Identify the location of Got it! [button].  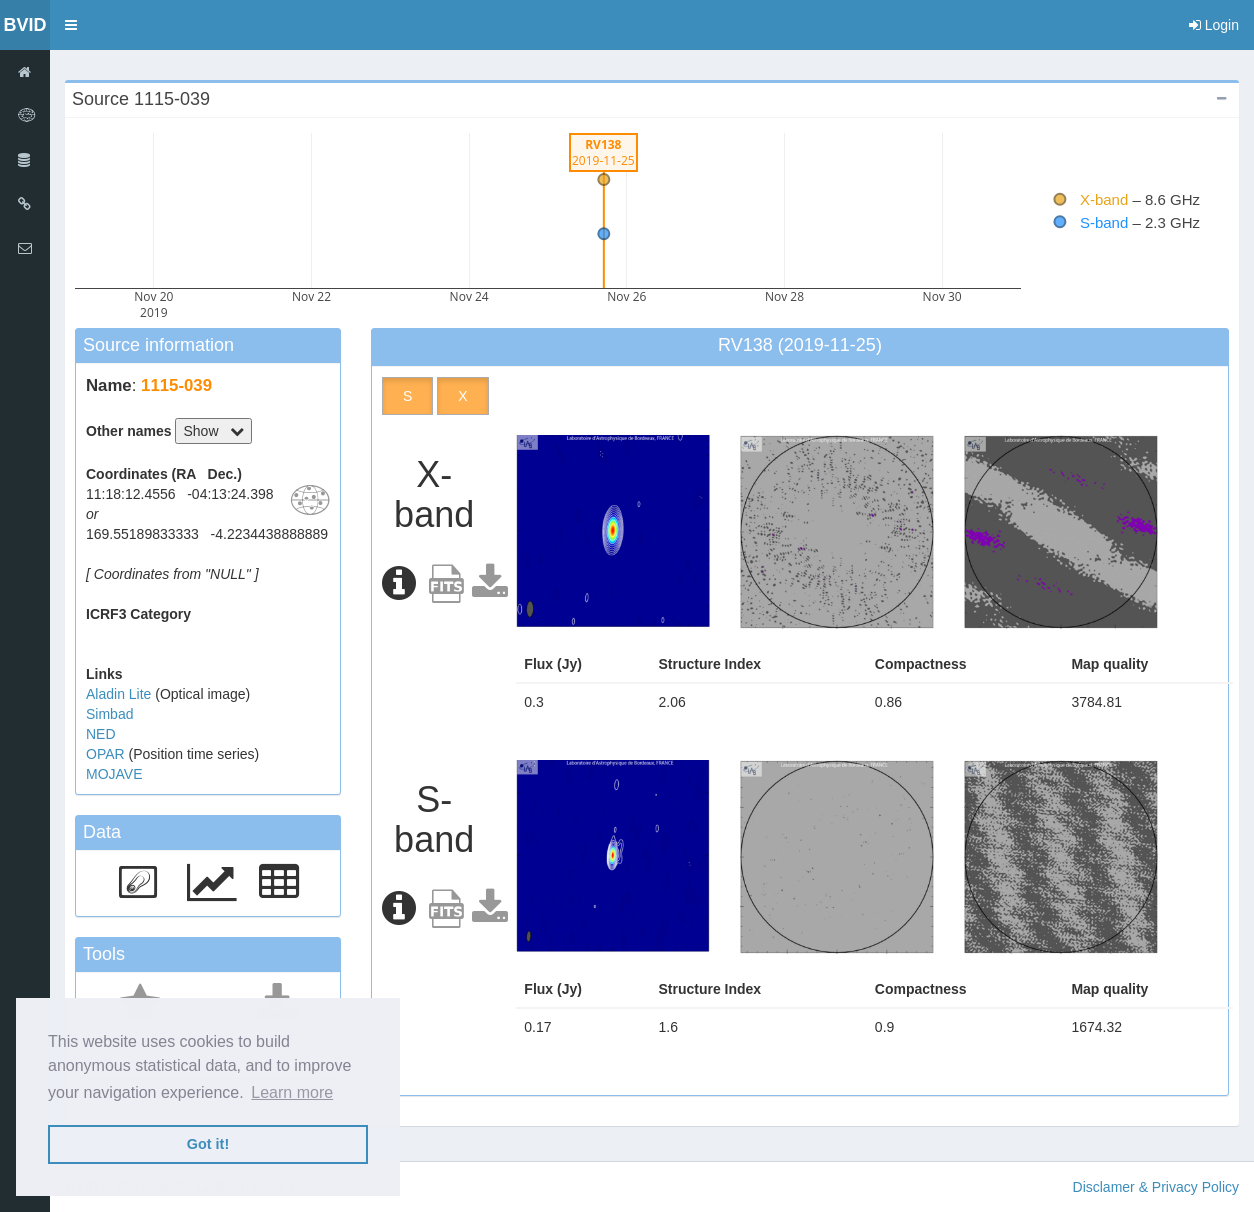
(208, 1144).